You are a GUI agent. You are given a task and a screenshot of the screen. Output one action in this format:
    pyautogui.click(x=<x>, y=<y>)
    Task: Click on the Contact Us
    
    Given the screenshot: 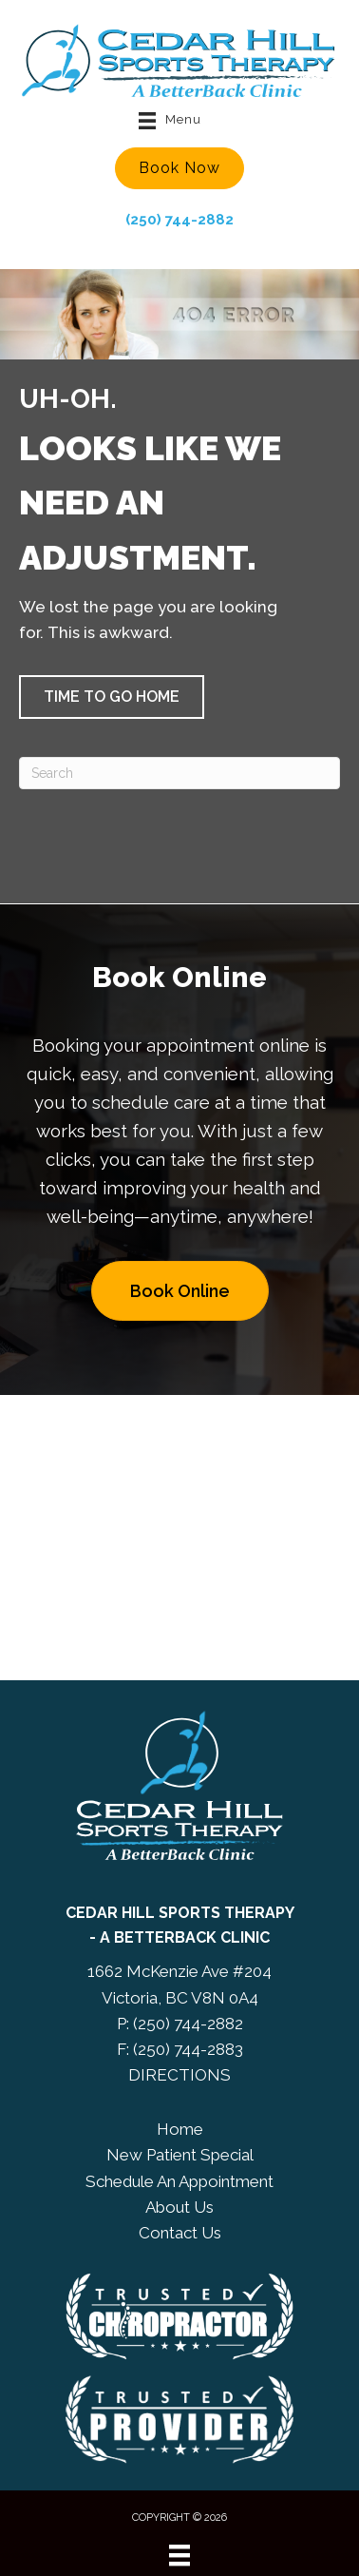 What is the action you would take?
    pyautogui.click(x=180, y=2232)
    